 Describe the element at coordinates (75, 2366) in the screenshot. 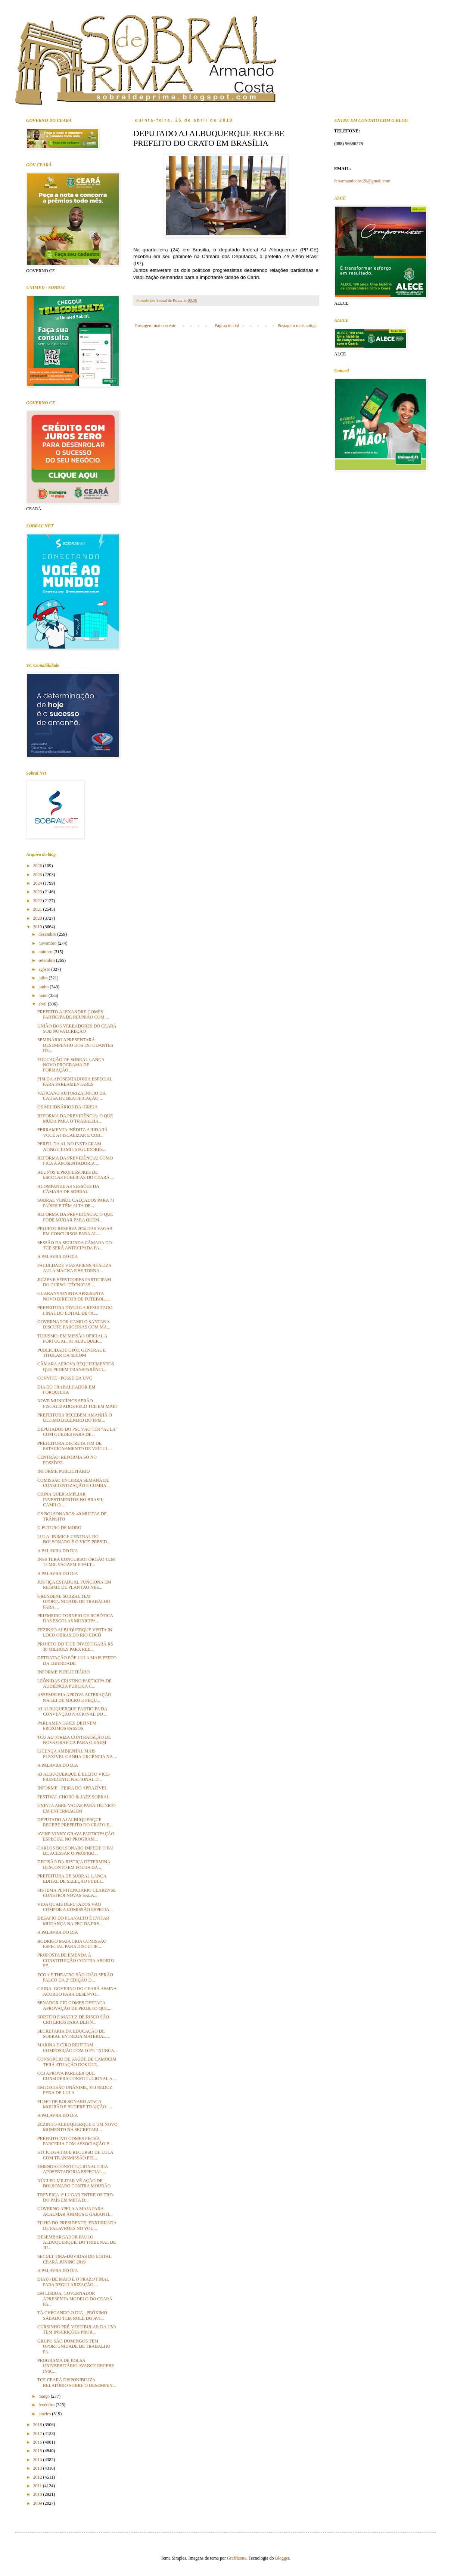

I see `PROGRAMA DE BOLSA UNIVERSITÁRIO AVANCE RECEBE INSC...` at that location.